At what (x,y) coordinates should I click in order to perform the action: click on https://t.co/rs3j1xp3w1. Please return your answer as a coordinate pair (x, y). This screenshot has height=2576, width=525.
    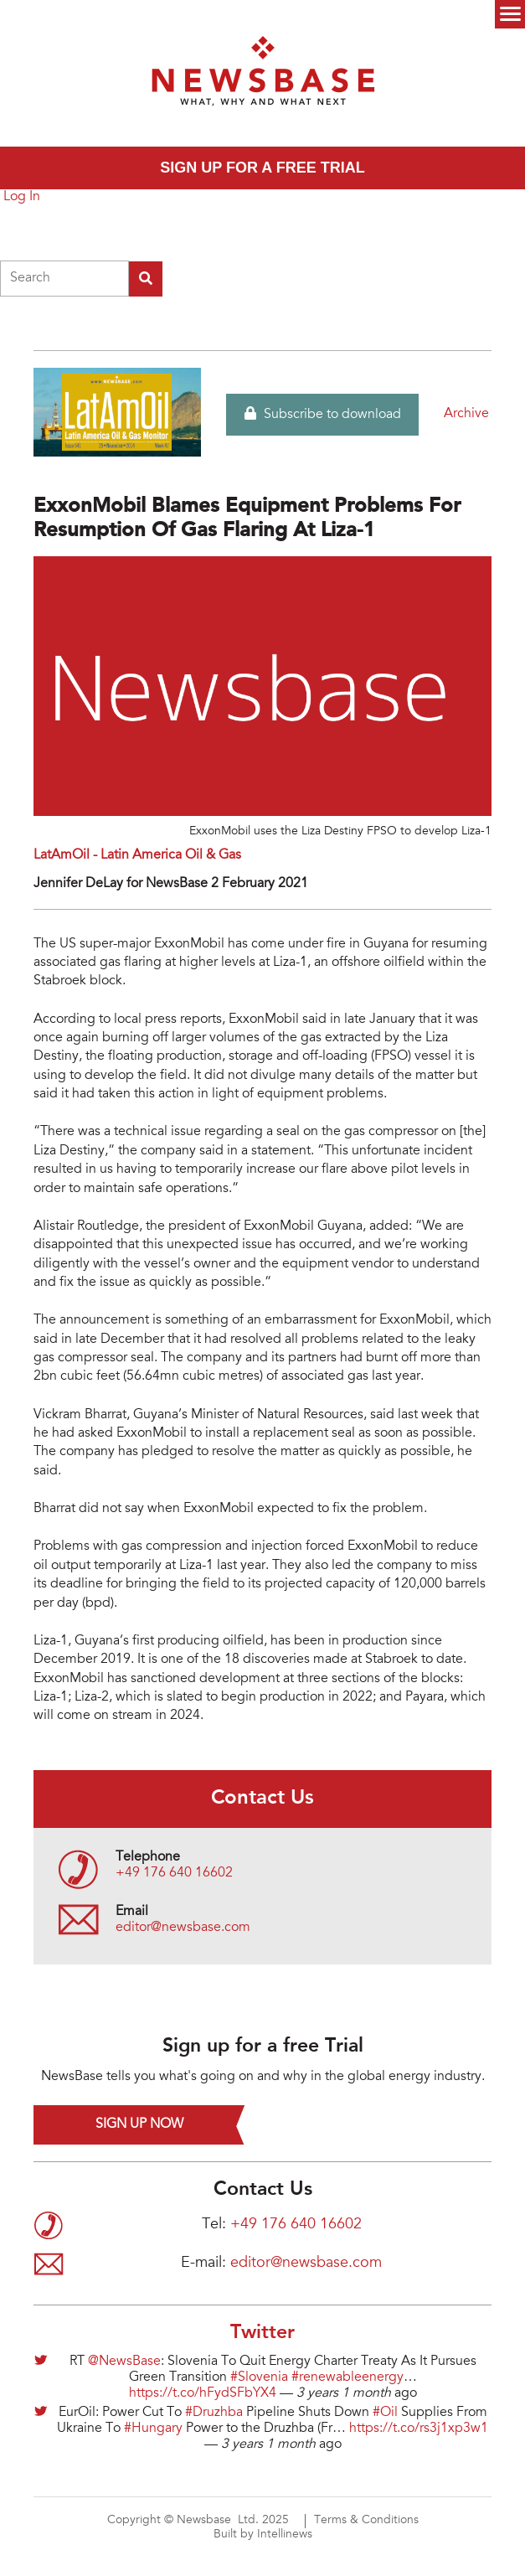
    Looking at the image, I should click on (418, 2428).